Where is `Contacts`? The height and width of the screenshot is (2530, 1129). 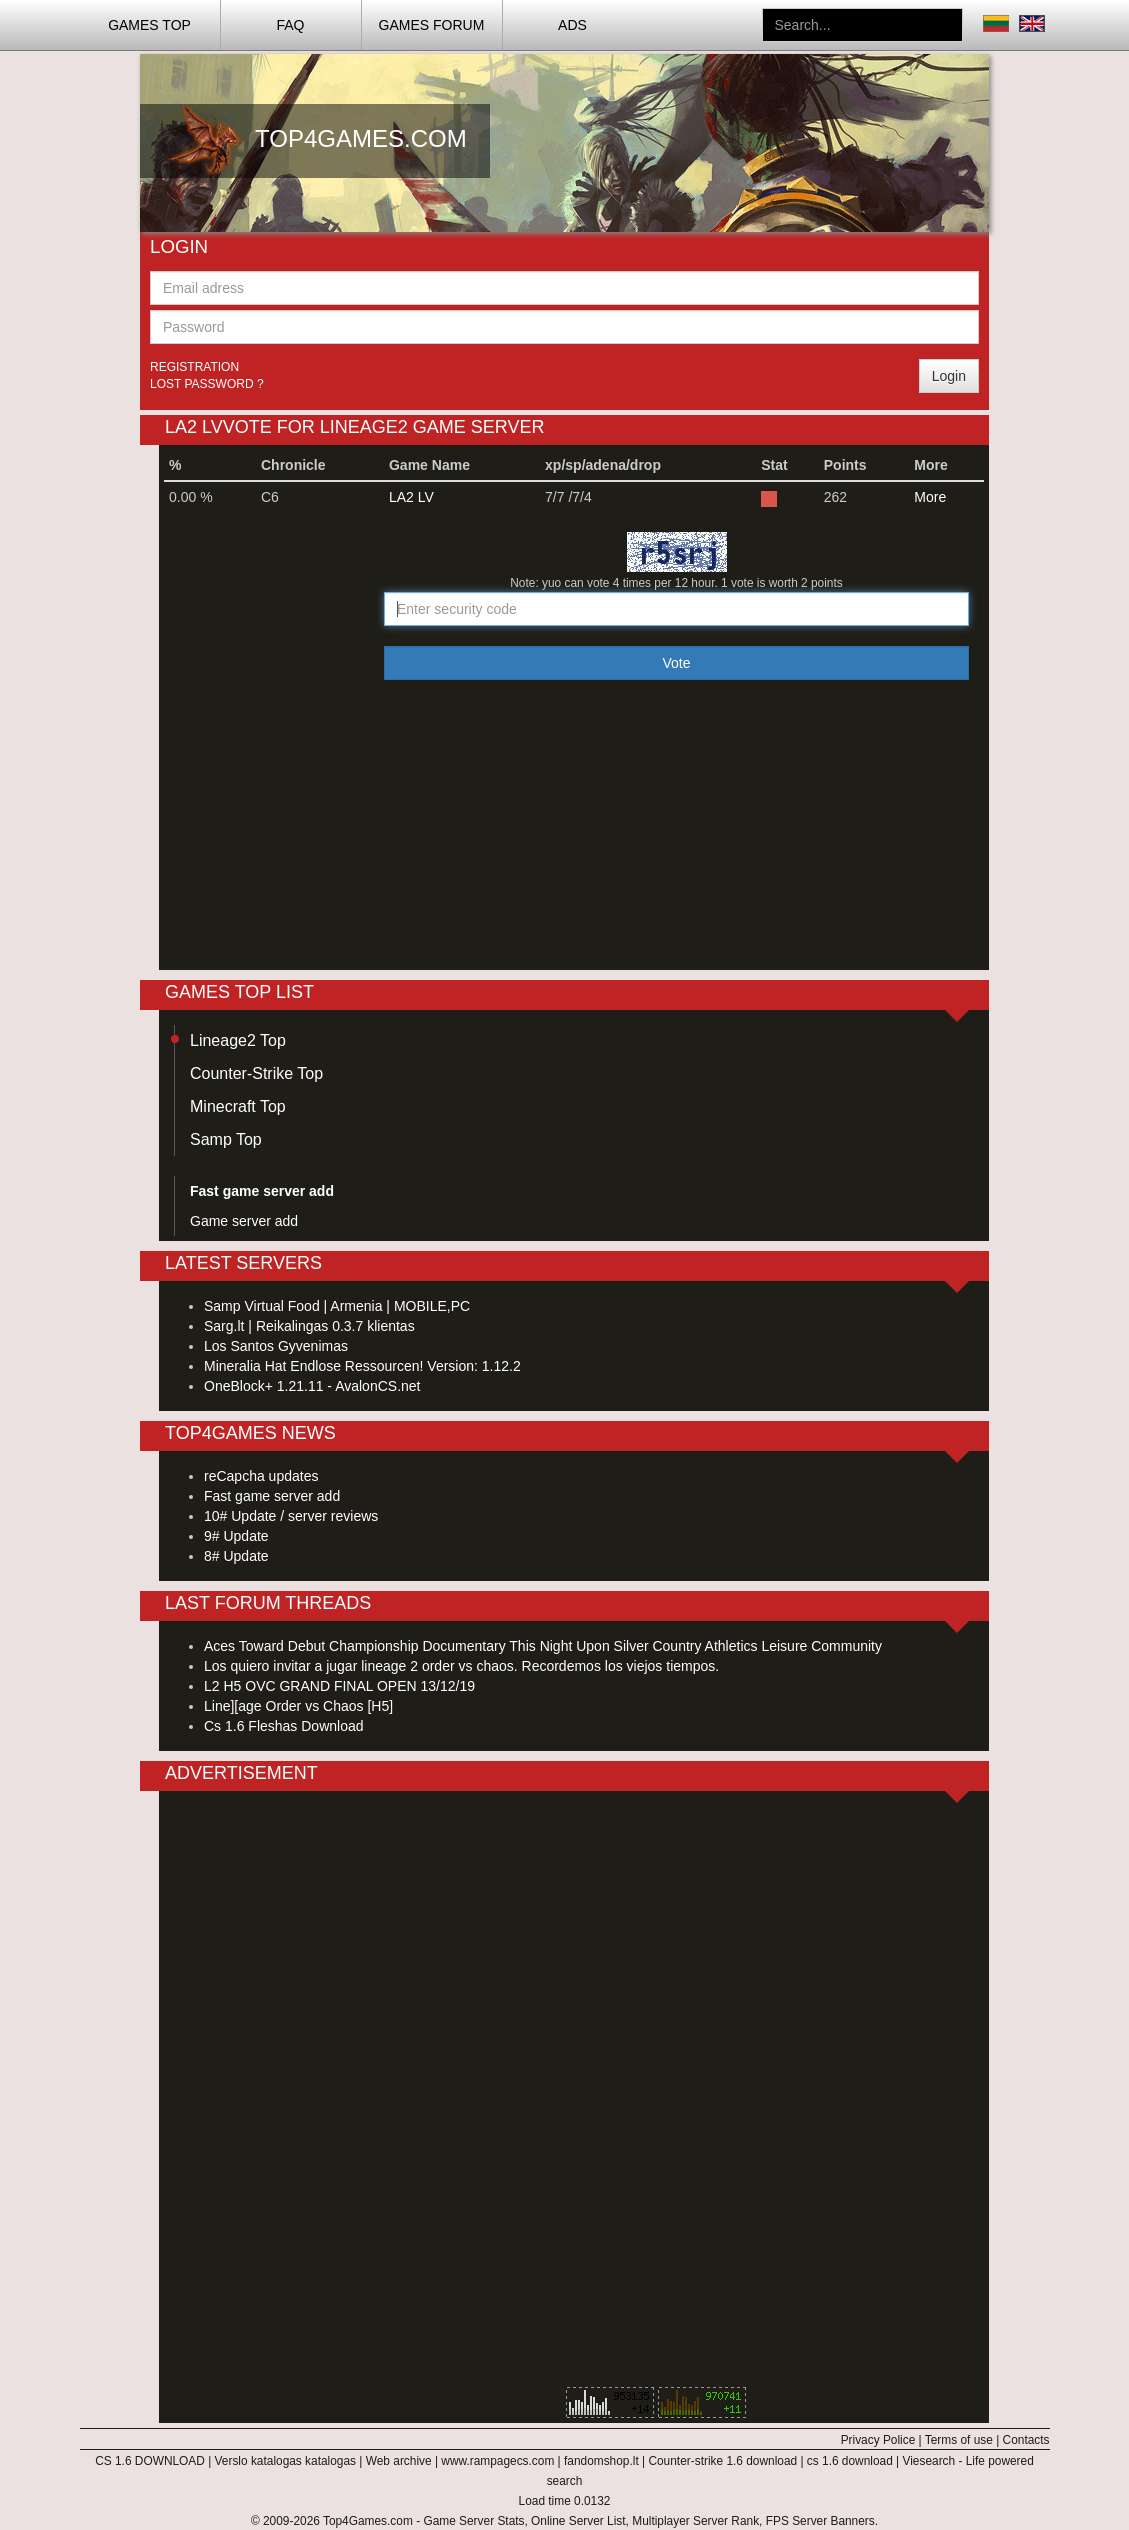
Contacts is located at coordinates (1026, 2440).